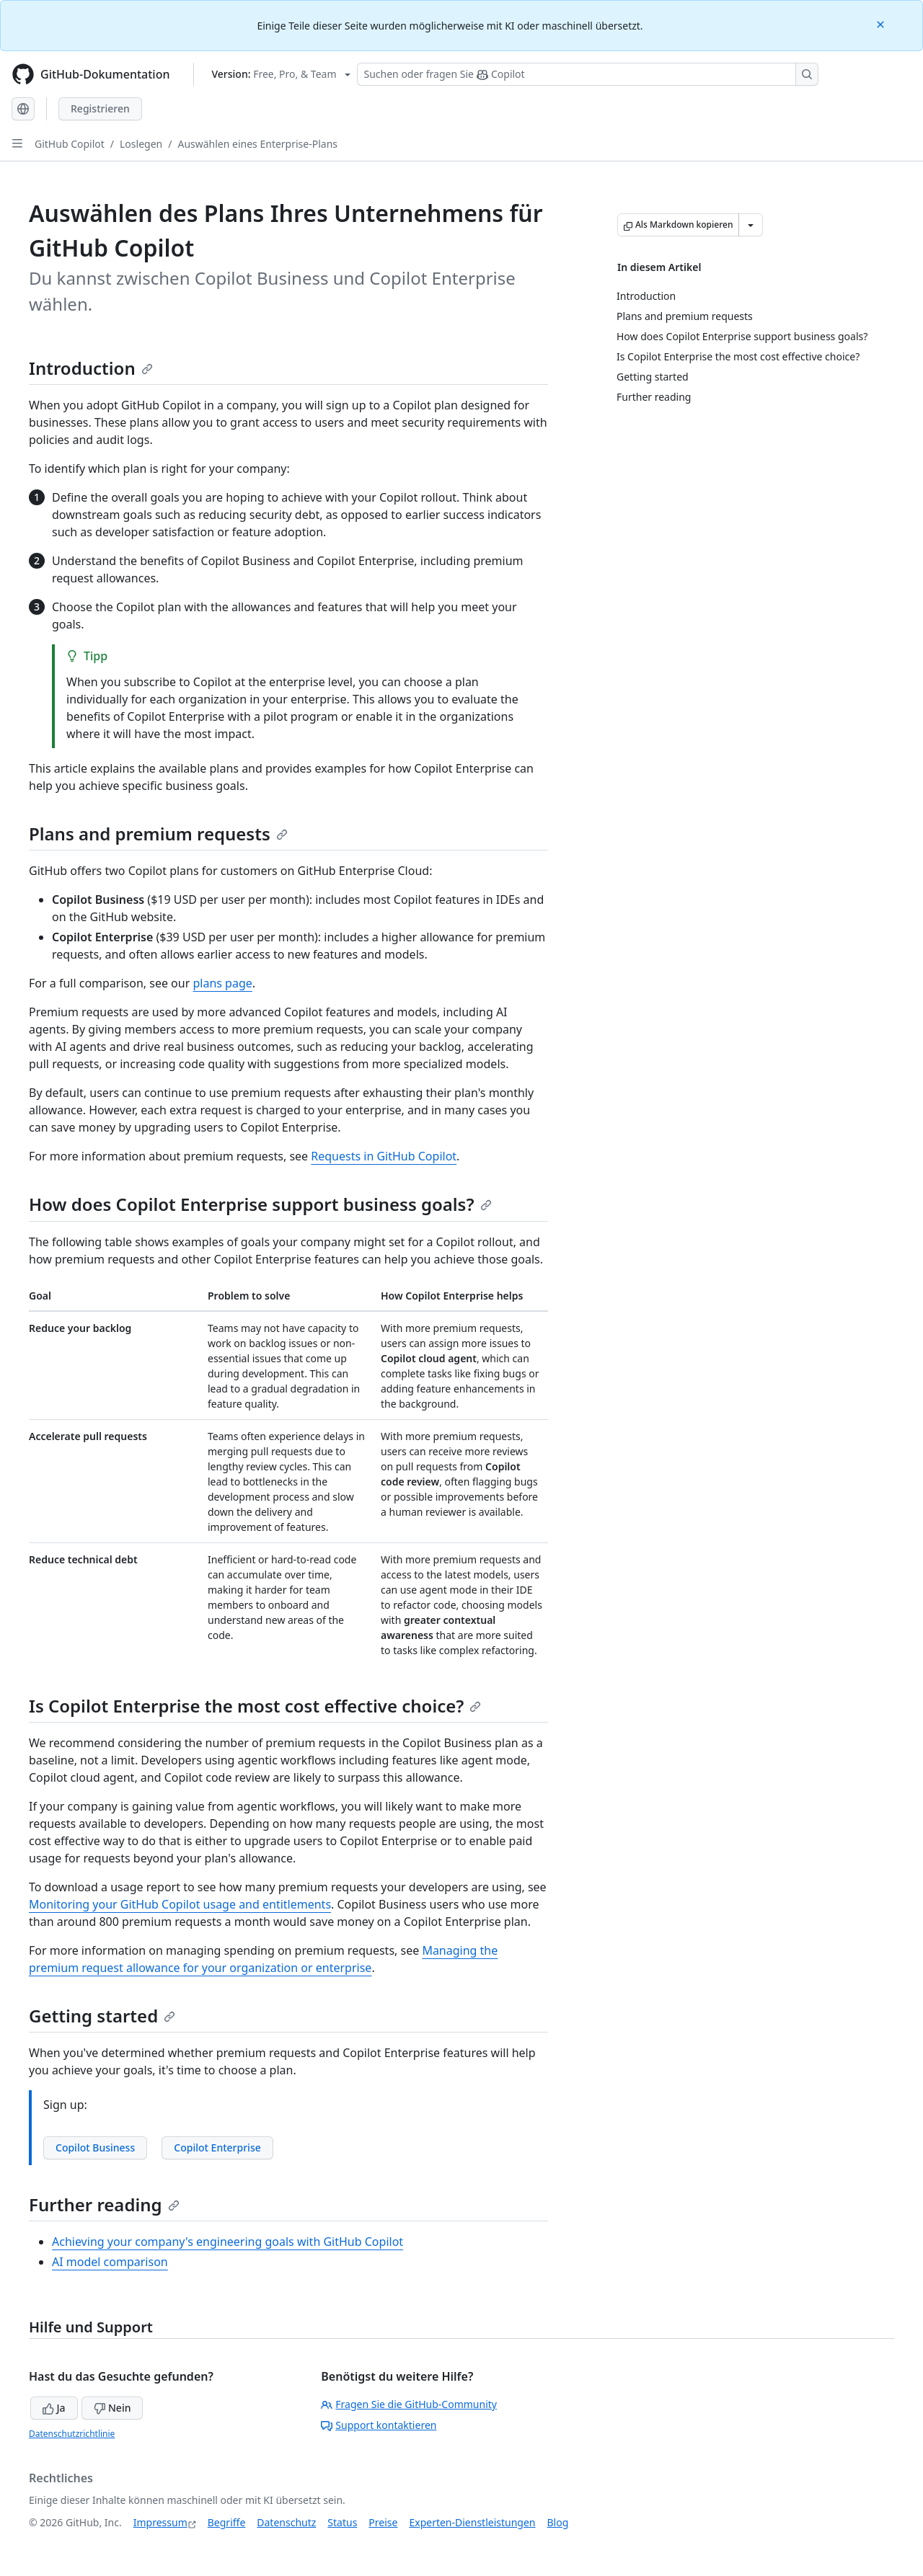  I want to click on How does Copilot Enterprise support business goals?, so click(260, 1204).